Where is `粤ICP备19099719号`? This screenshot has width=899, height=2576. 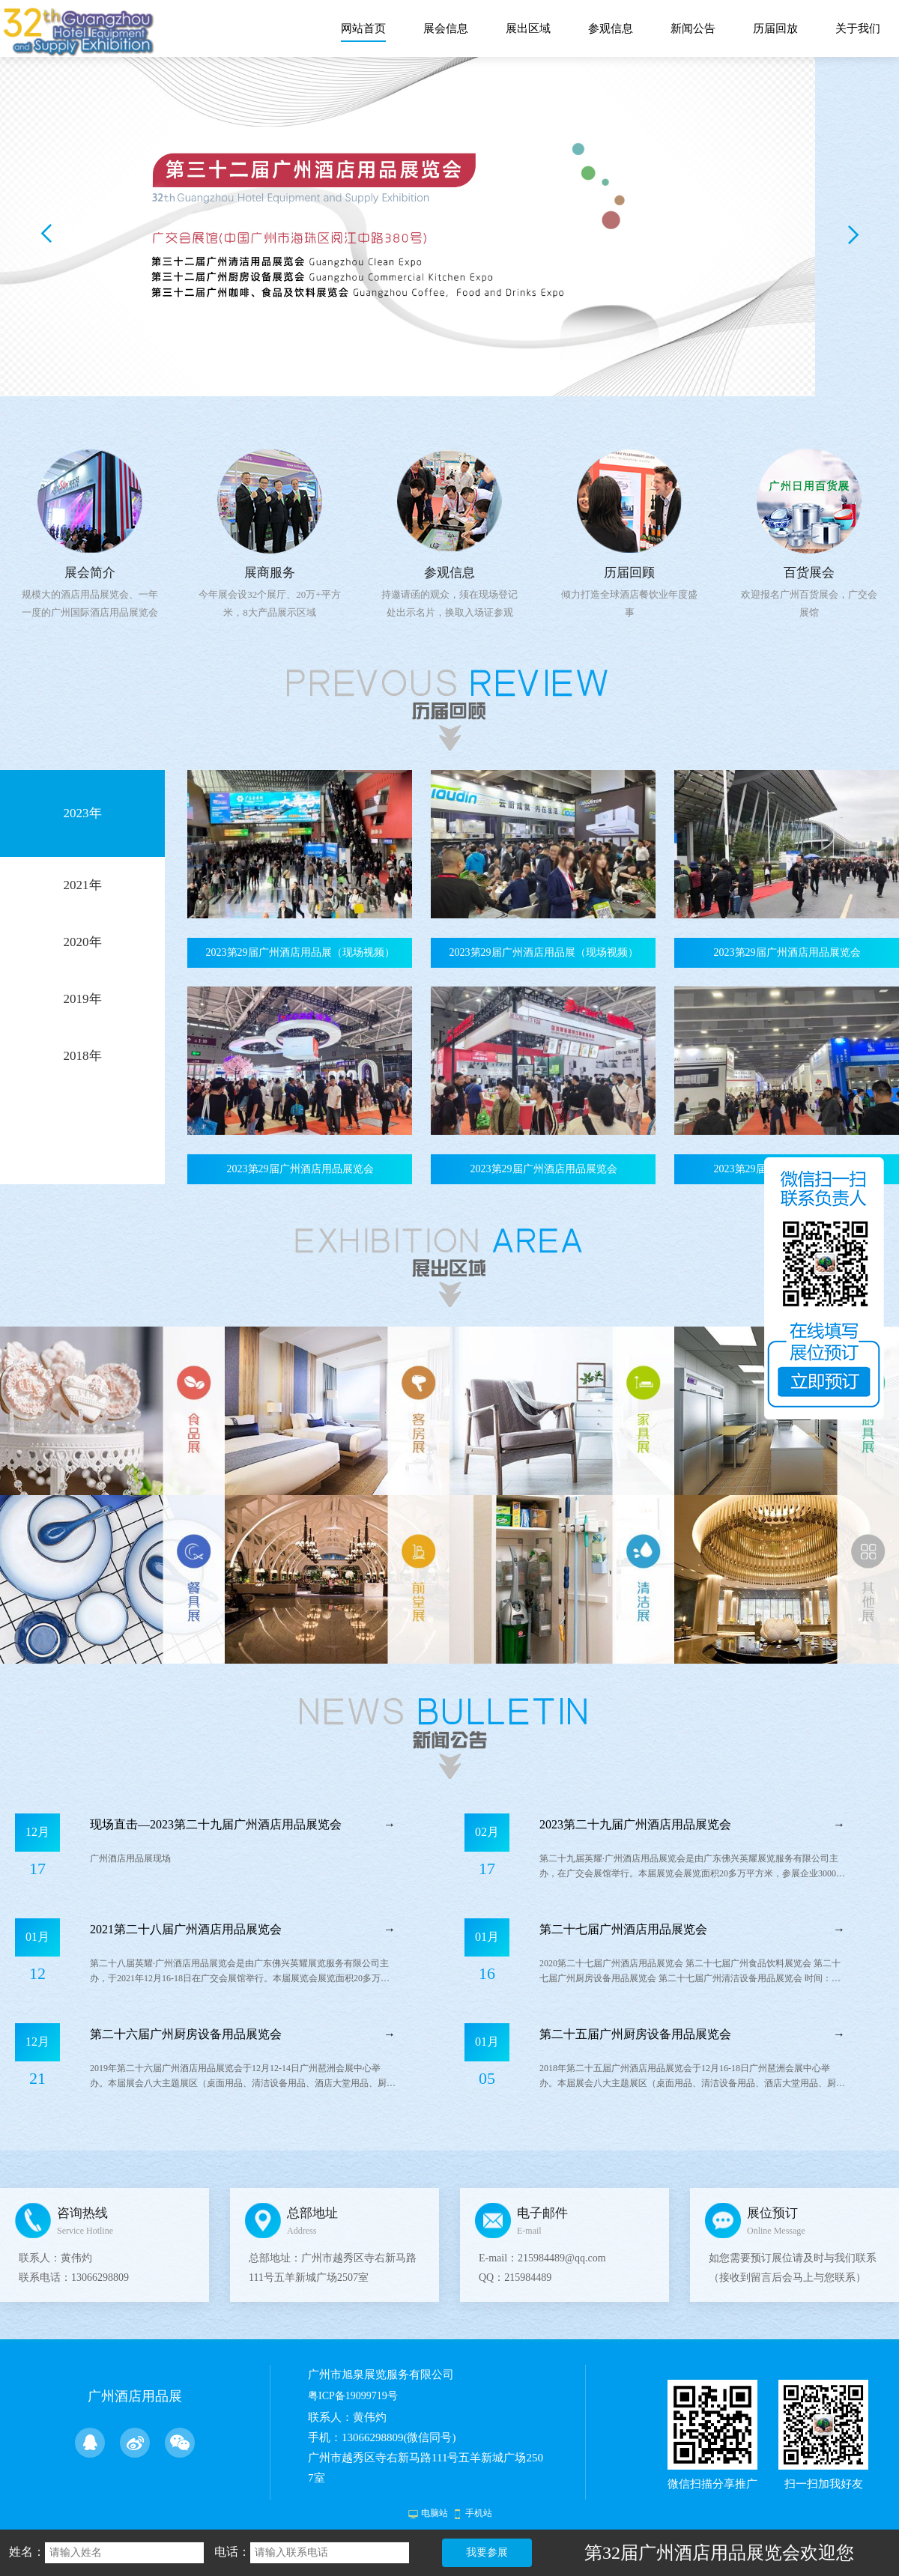 粤ICP备19099719号 is located at coordinates (353, 2395).